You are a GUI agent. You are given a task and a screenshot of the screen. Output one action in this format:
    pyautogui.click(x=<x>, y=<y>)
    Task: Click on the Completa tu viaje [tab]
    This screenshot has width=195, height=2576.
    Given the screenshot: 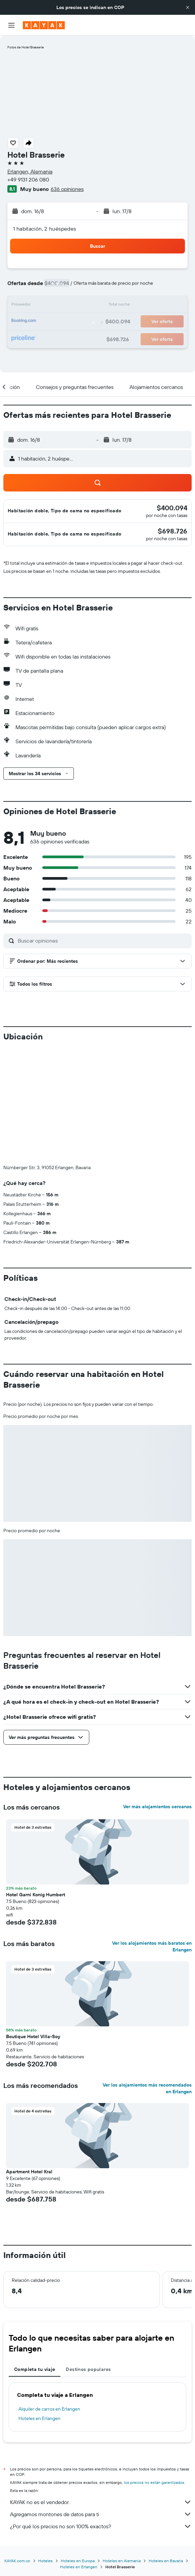 What is the action you would take?
    pyautogui.click(x=34, y=2258)
    